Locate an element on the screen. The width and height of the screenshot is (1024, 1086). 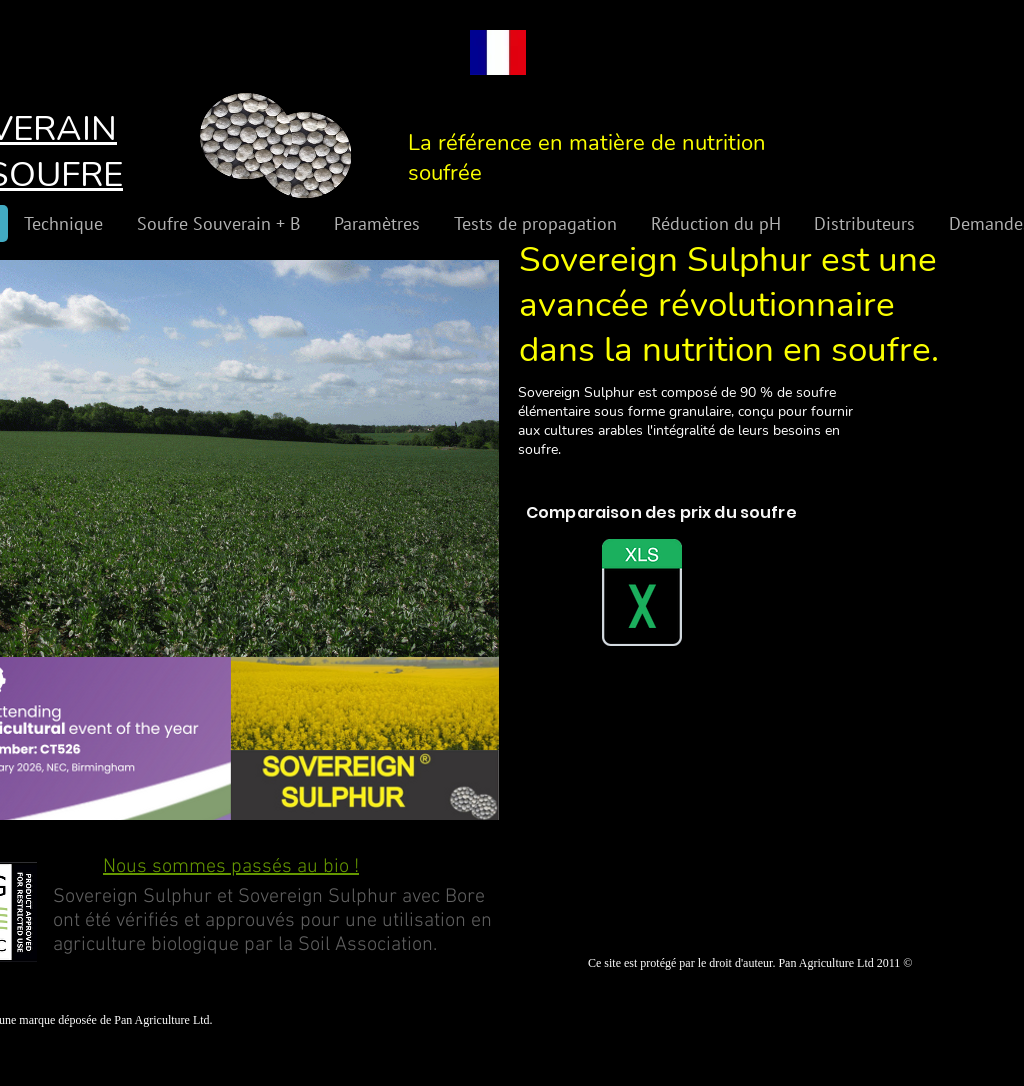
Nous sommes passés au bio ! is located at coordinates (231, 867).